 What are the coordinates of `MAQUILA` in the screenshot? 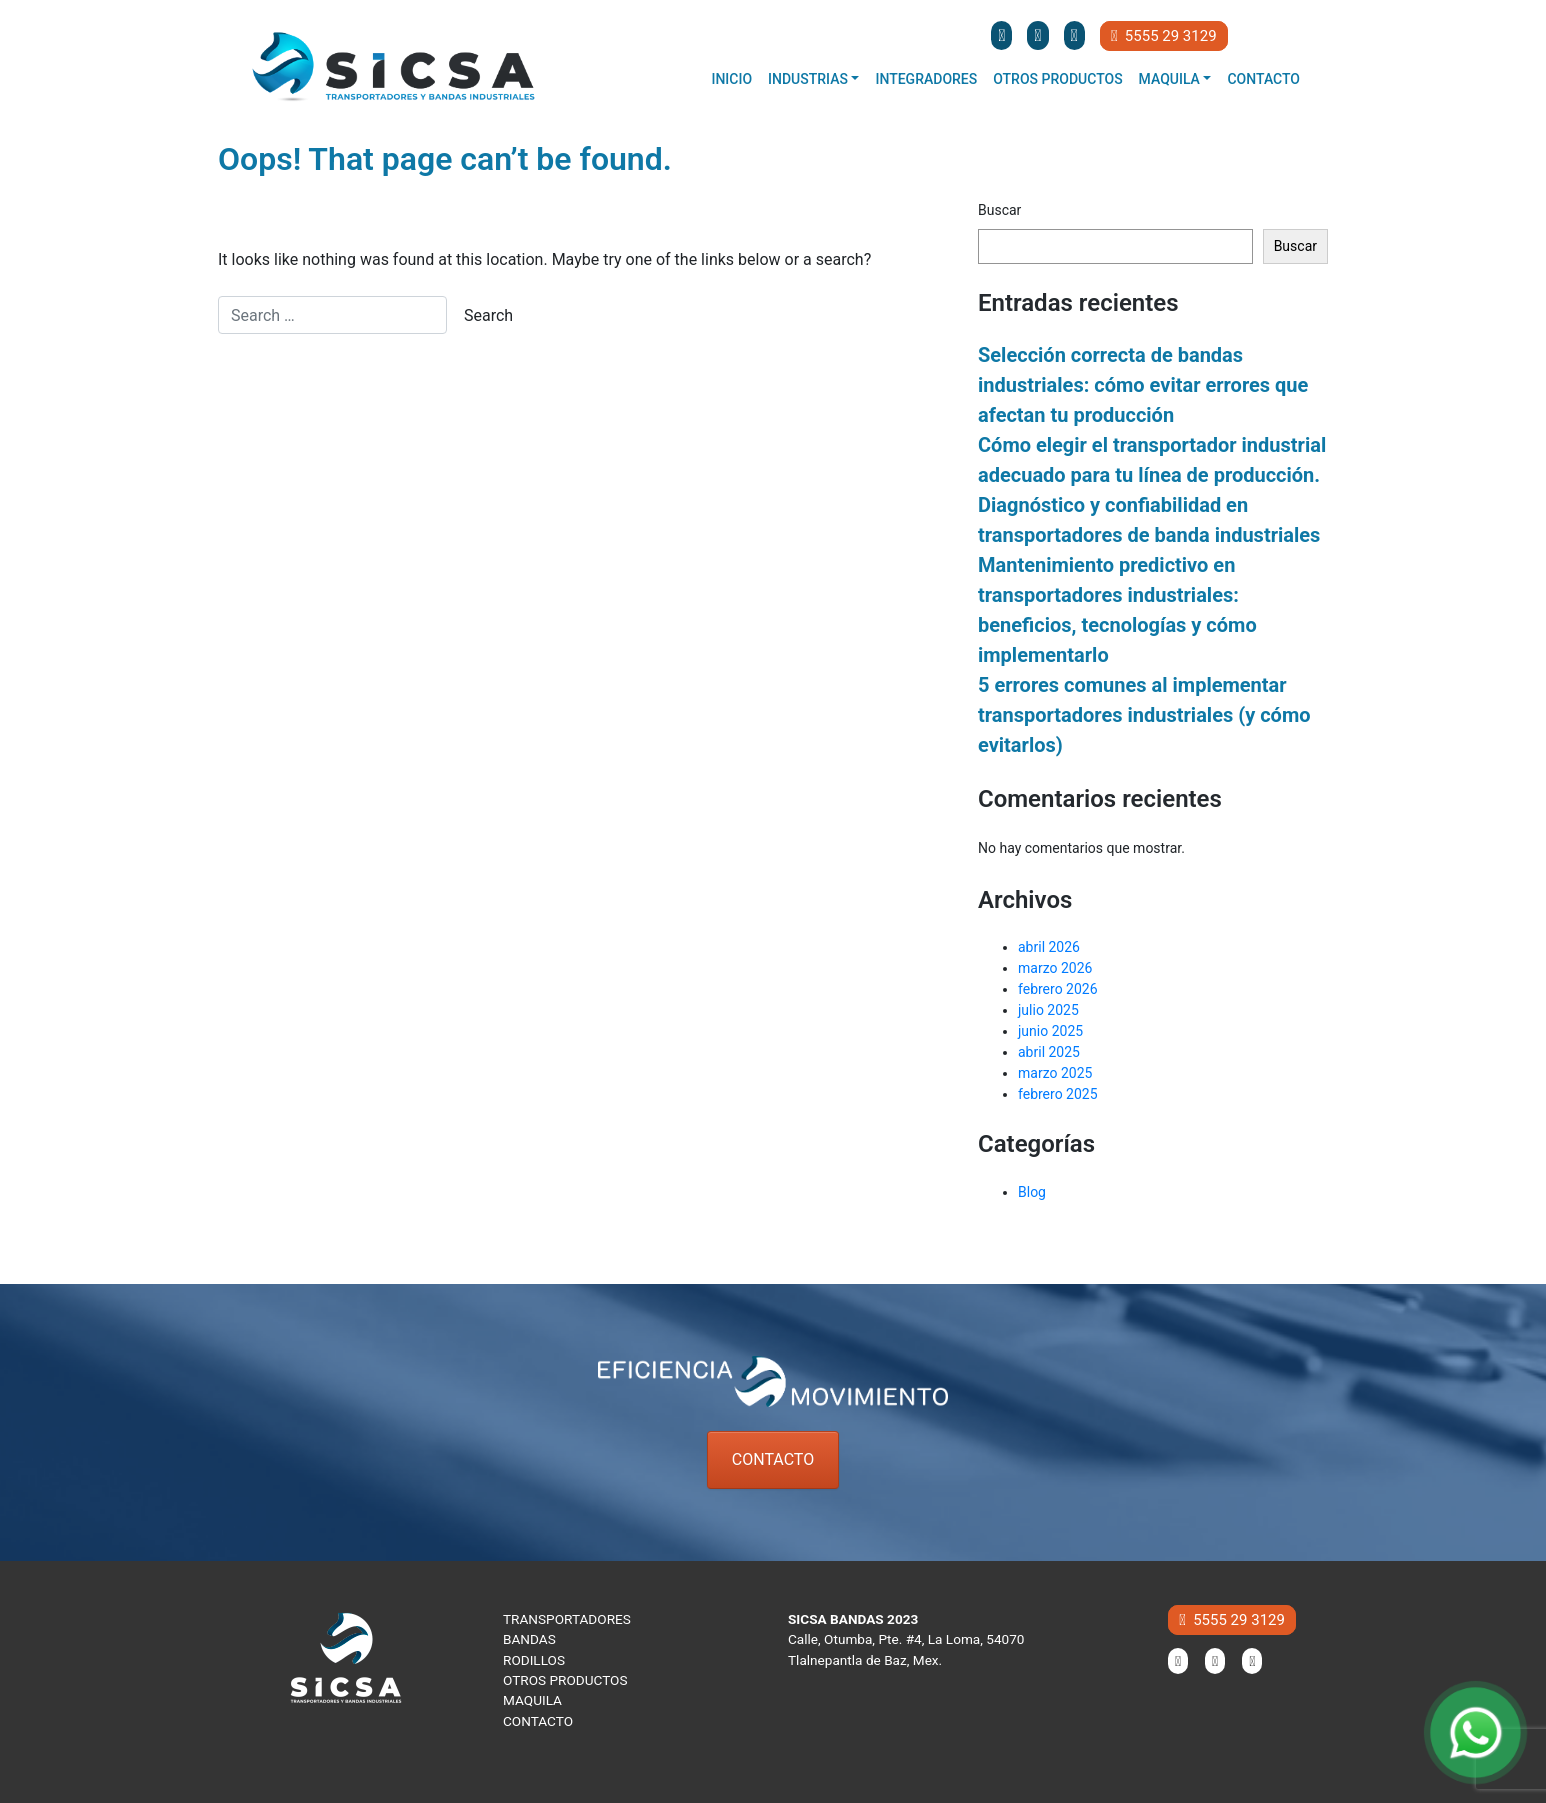 It's located at (532, 1700).